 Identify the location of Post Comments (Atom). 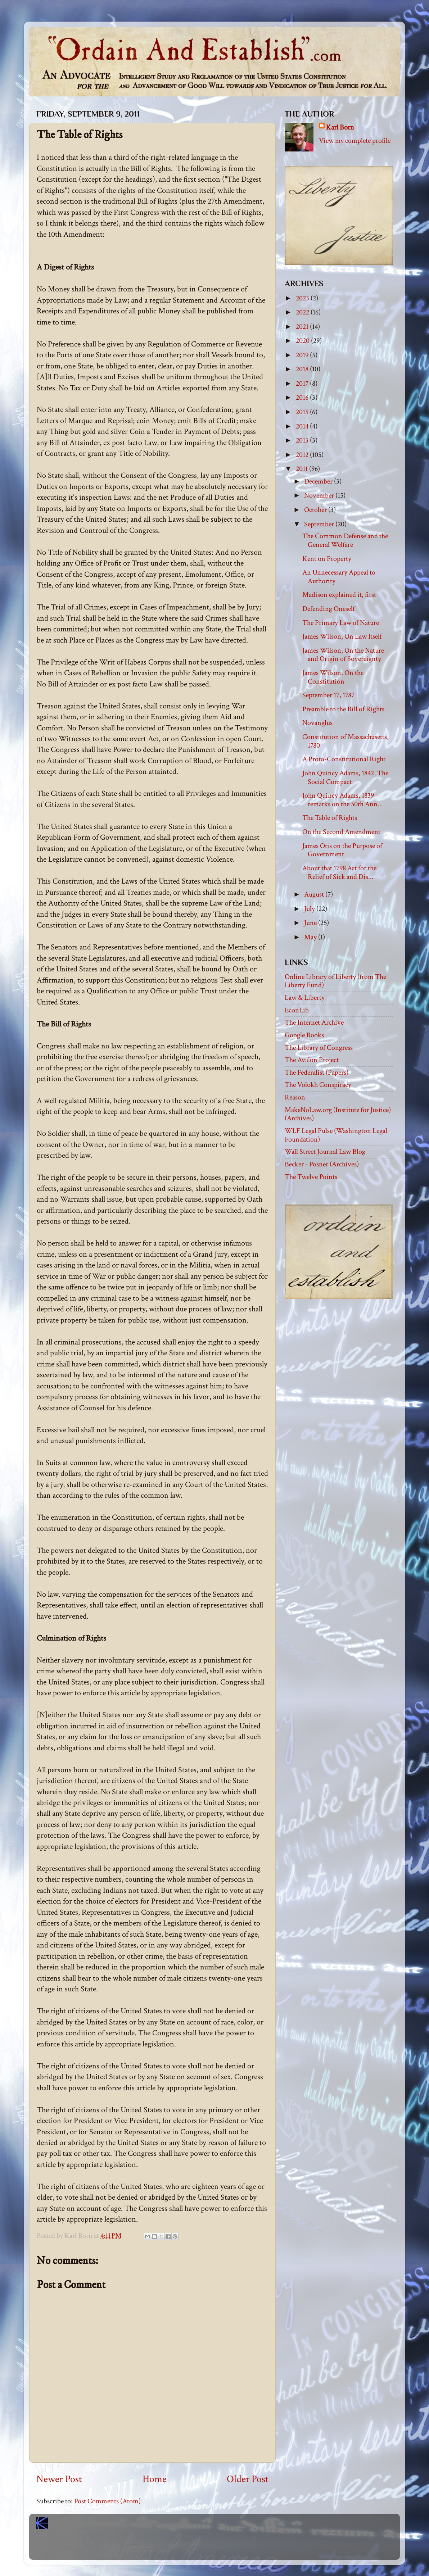
(107, 2501).